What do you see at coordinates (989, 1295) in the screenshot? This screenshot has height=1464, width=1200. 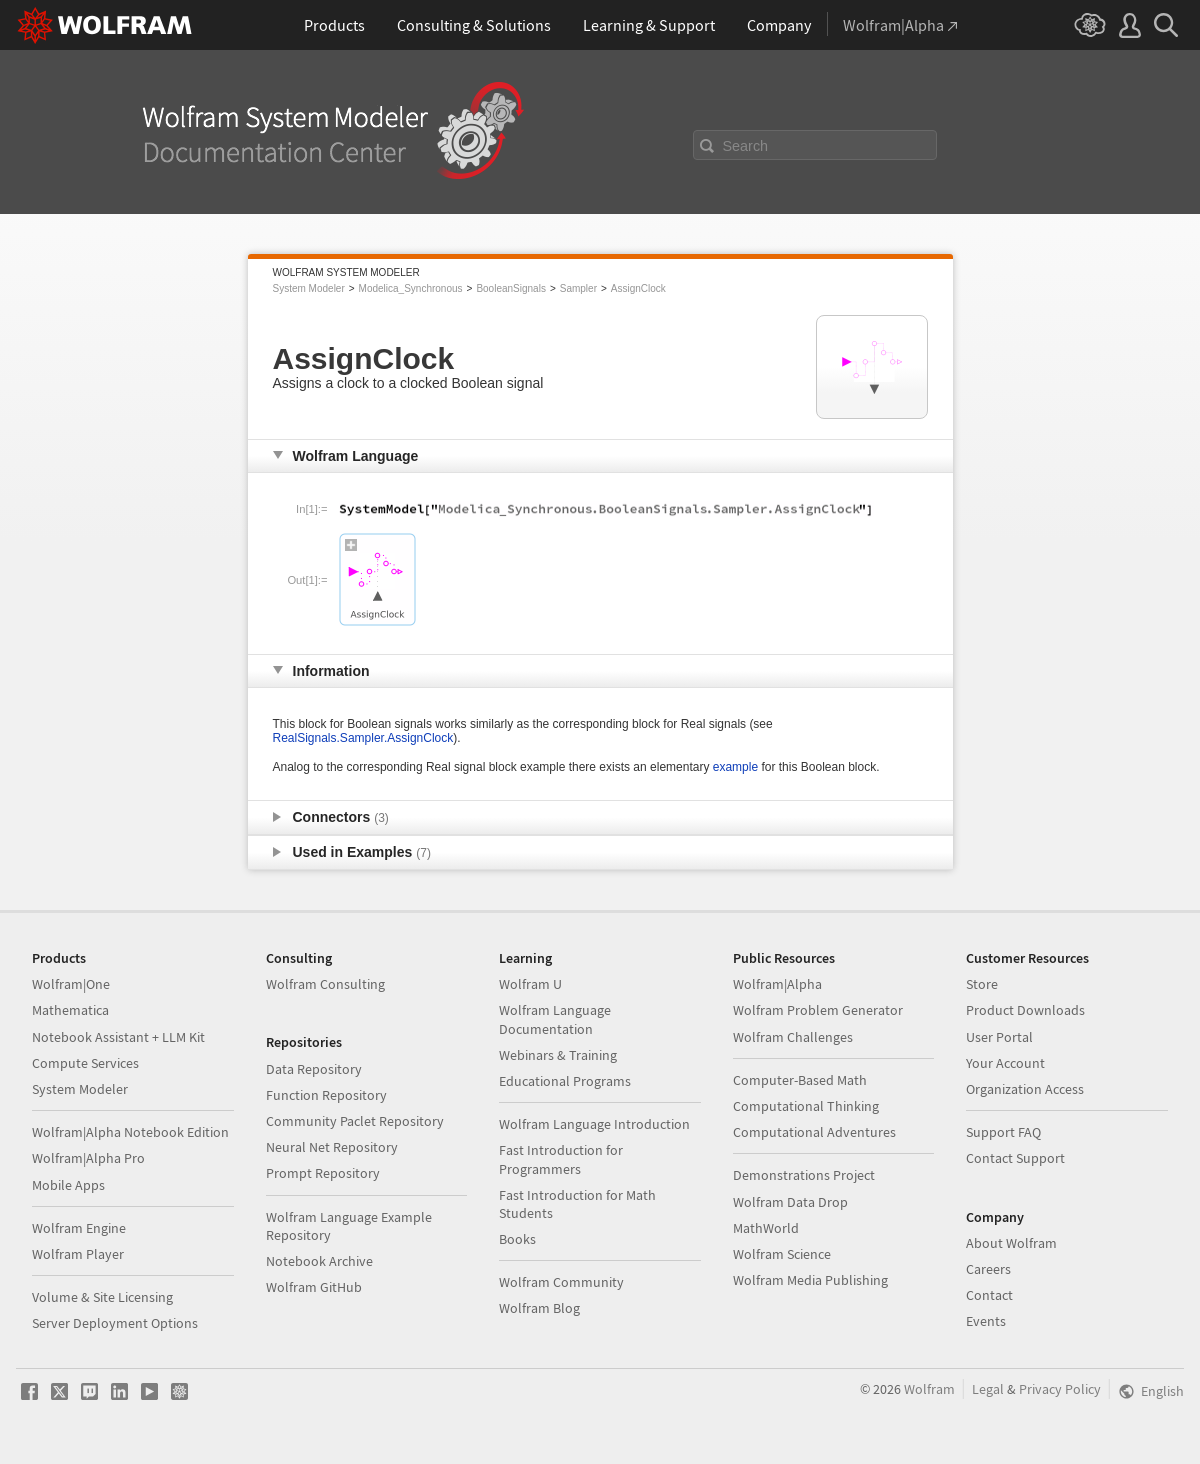 I see `Contact` at bounding box center [989, 1295].